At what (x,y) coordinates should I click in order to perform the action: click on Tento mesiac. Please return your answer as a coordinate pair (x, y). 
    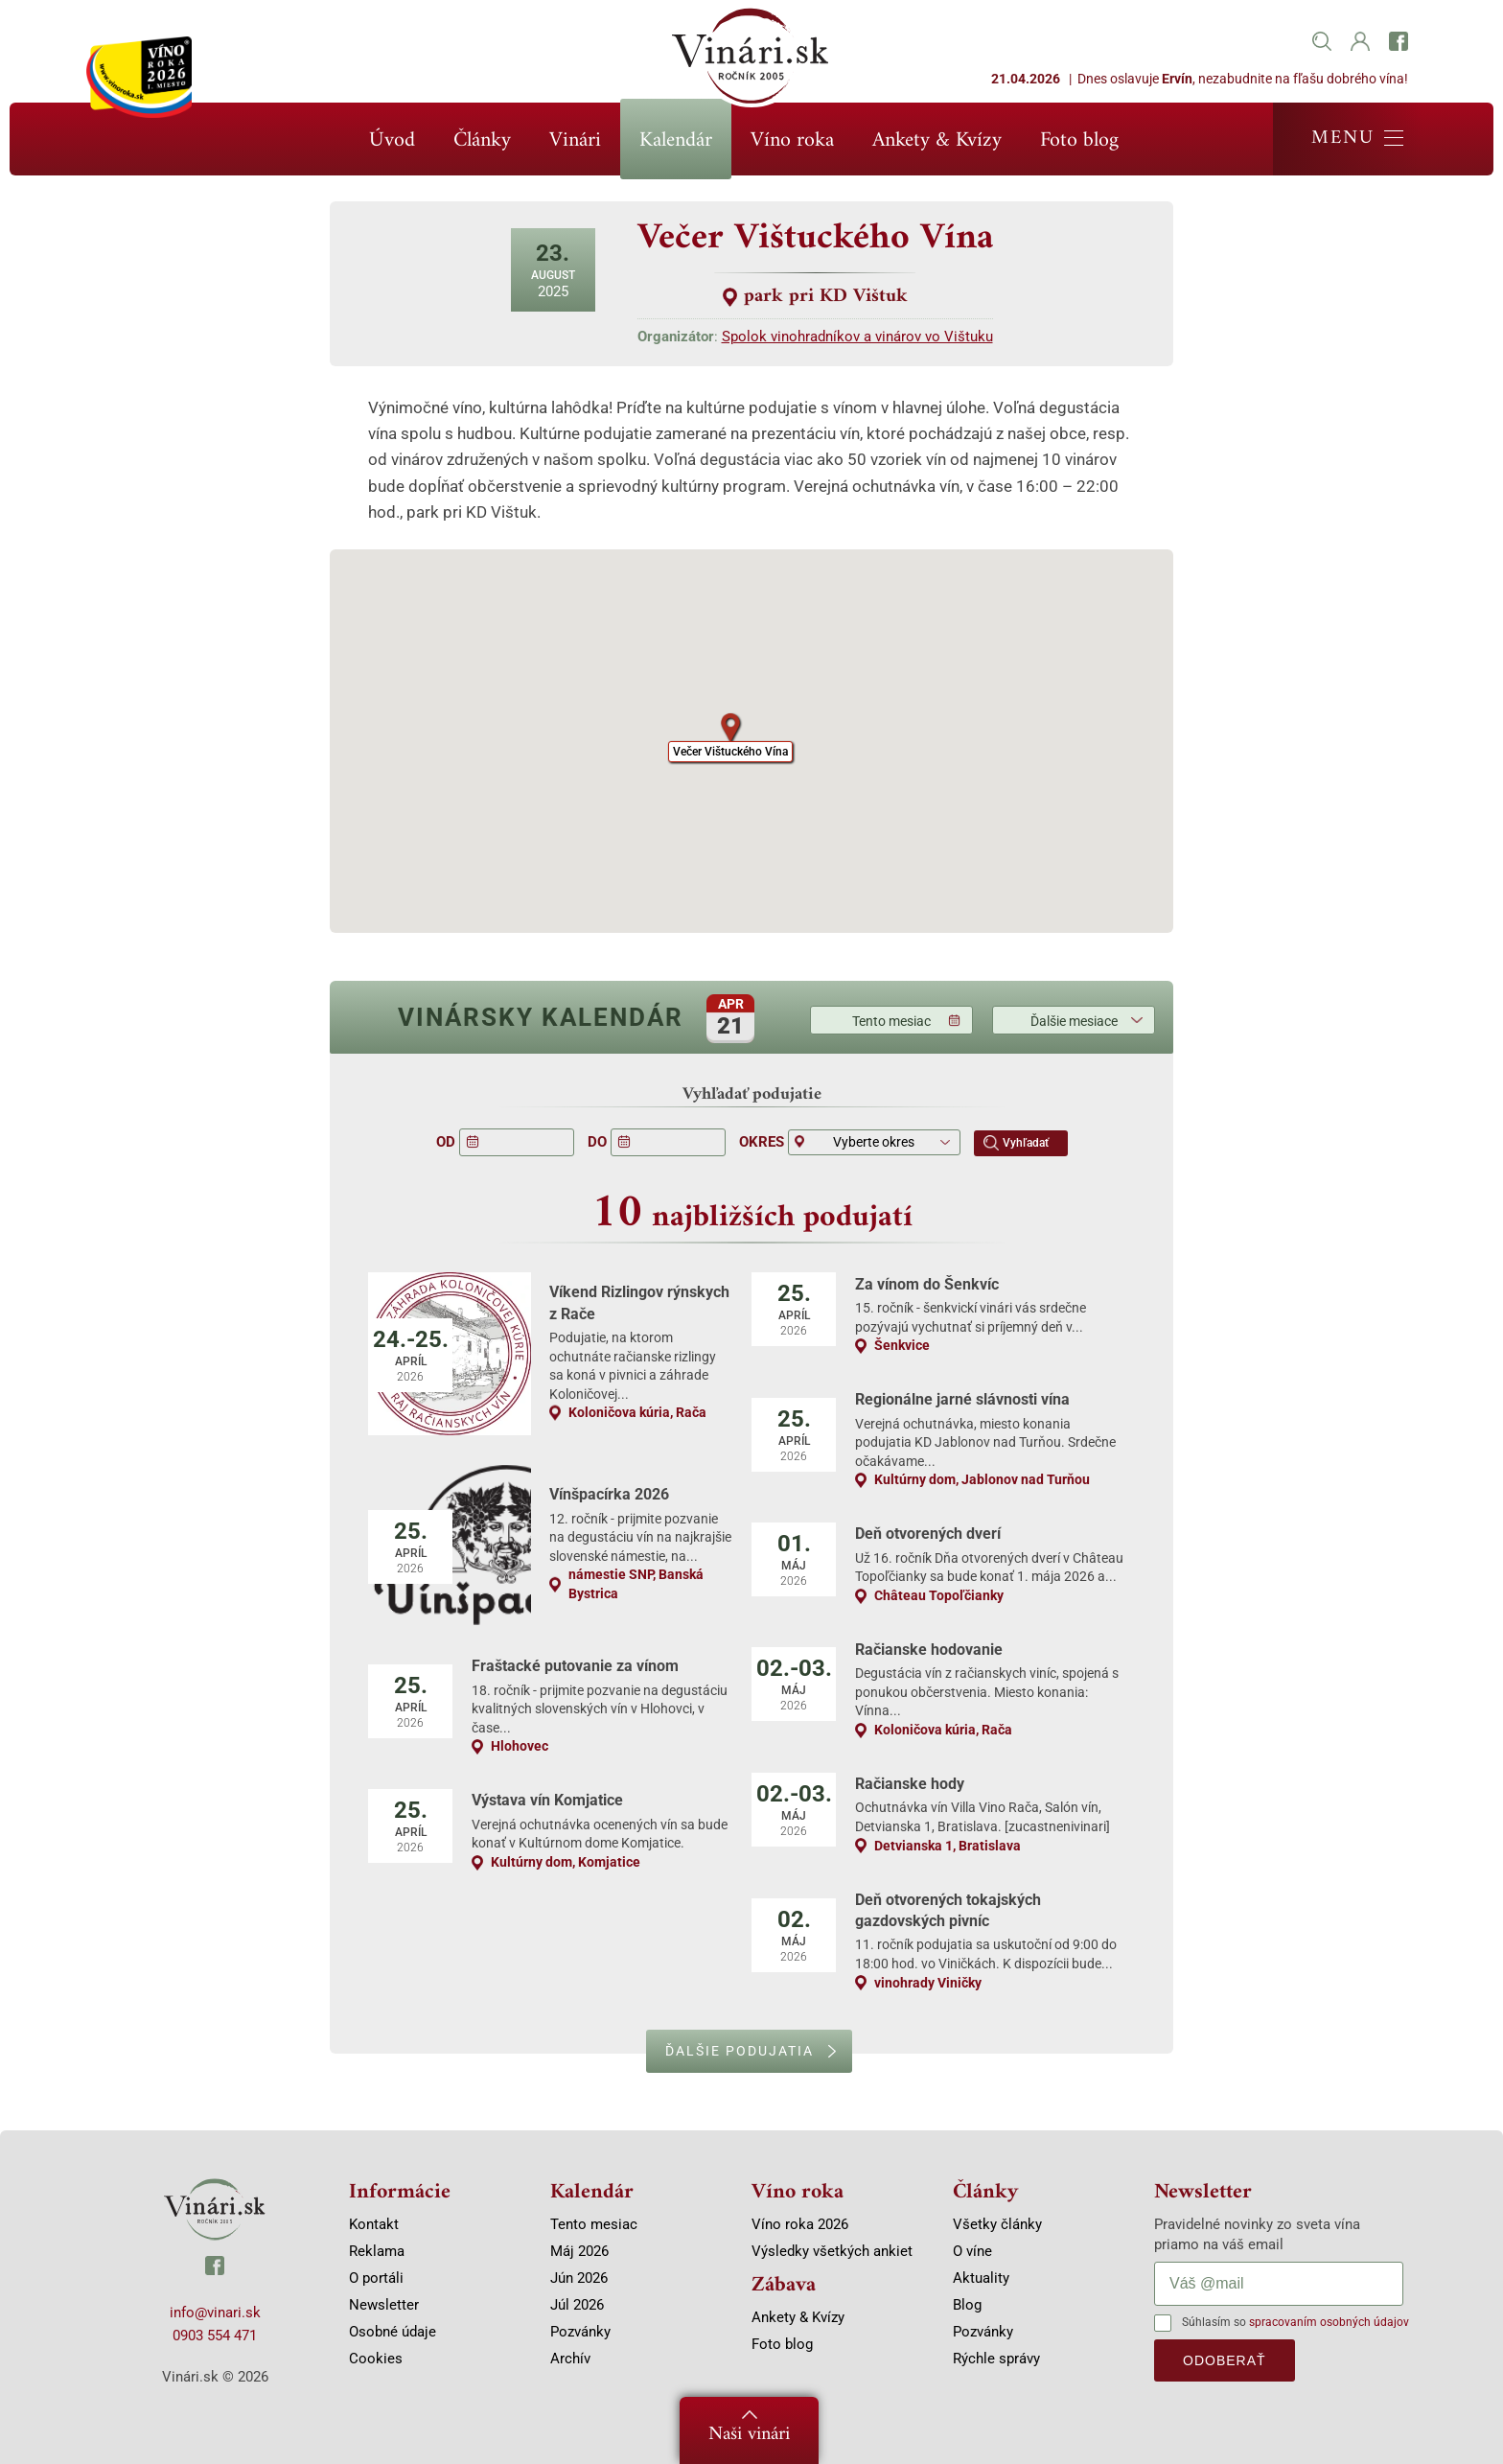
    Looking at the image, I should click on (891, 1021).